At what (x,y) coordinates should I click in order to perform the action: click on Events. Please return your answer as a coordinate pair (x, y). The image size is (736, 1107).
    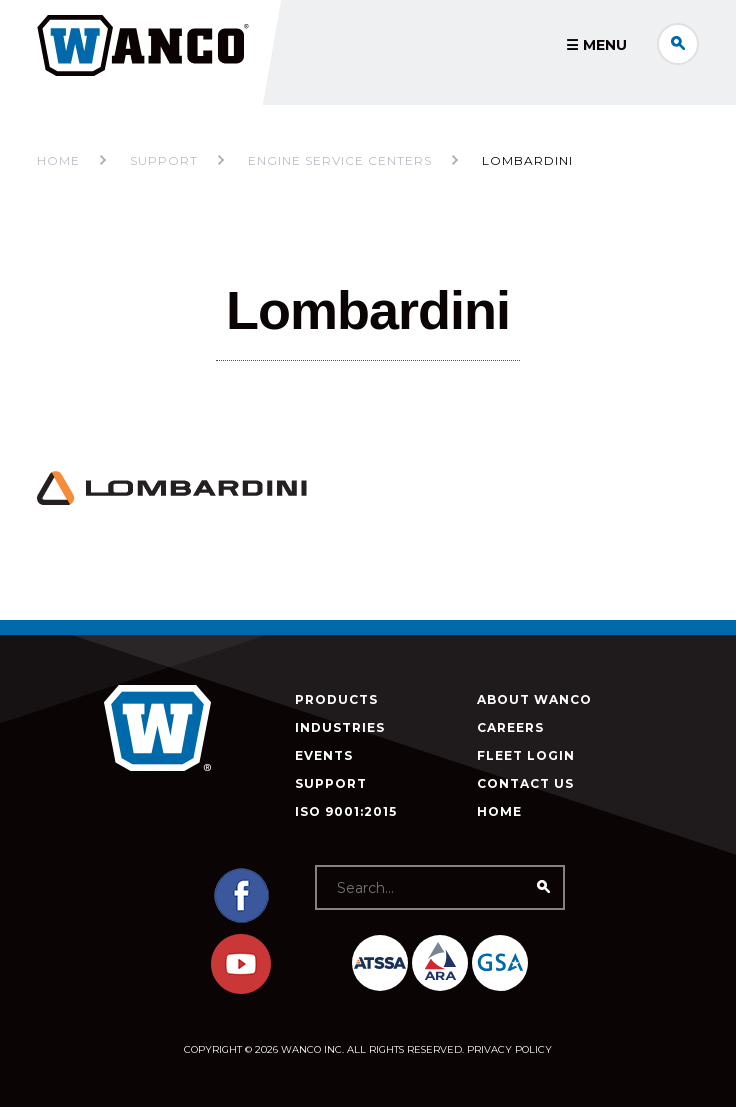
    Looking at the image, I should click on (324, 755).